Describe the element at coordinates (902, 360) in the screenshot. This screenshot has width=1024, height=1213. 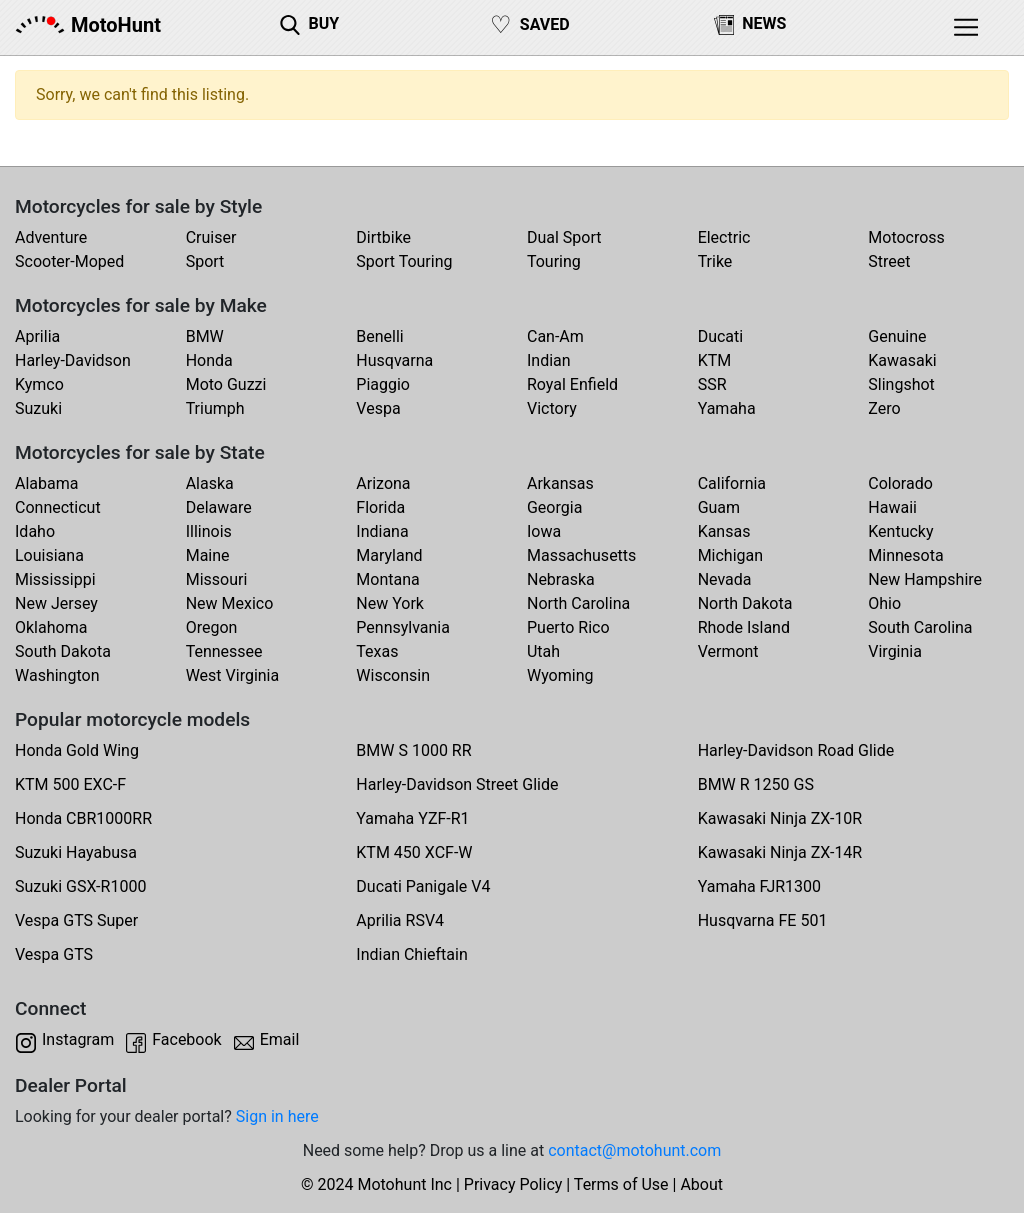
I see `Kawasaki` at that location.